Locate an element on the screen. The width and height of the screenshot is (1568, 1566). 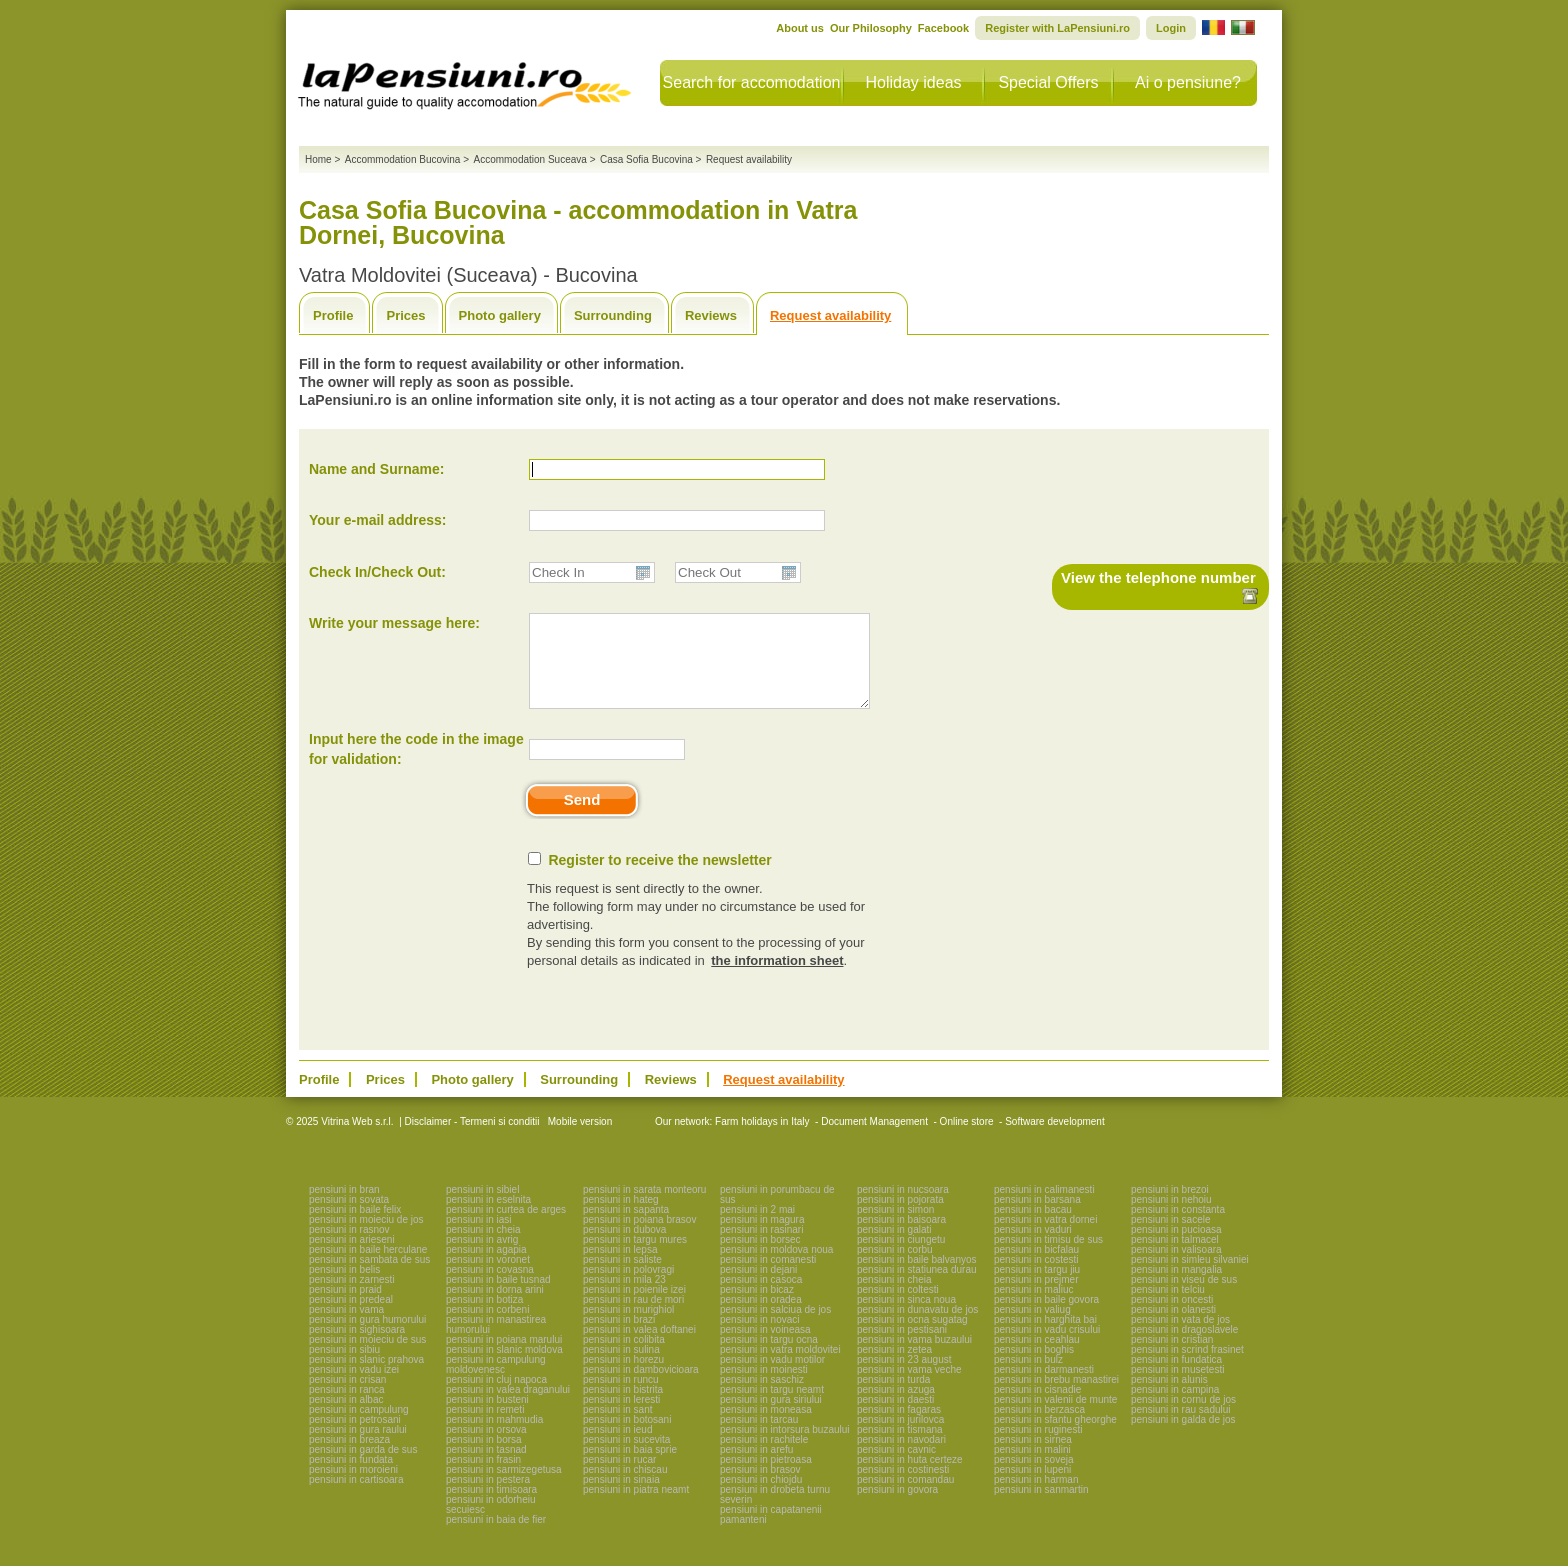
pensiuni in corbeni is located at coordinates (487, 1327).